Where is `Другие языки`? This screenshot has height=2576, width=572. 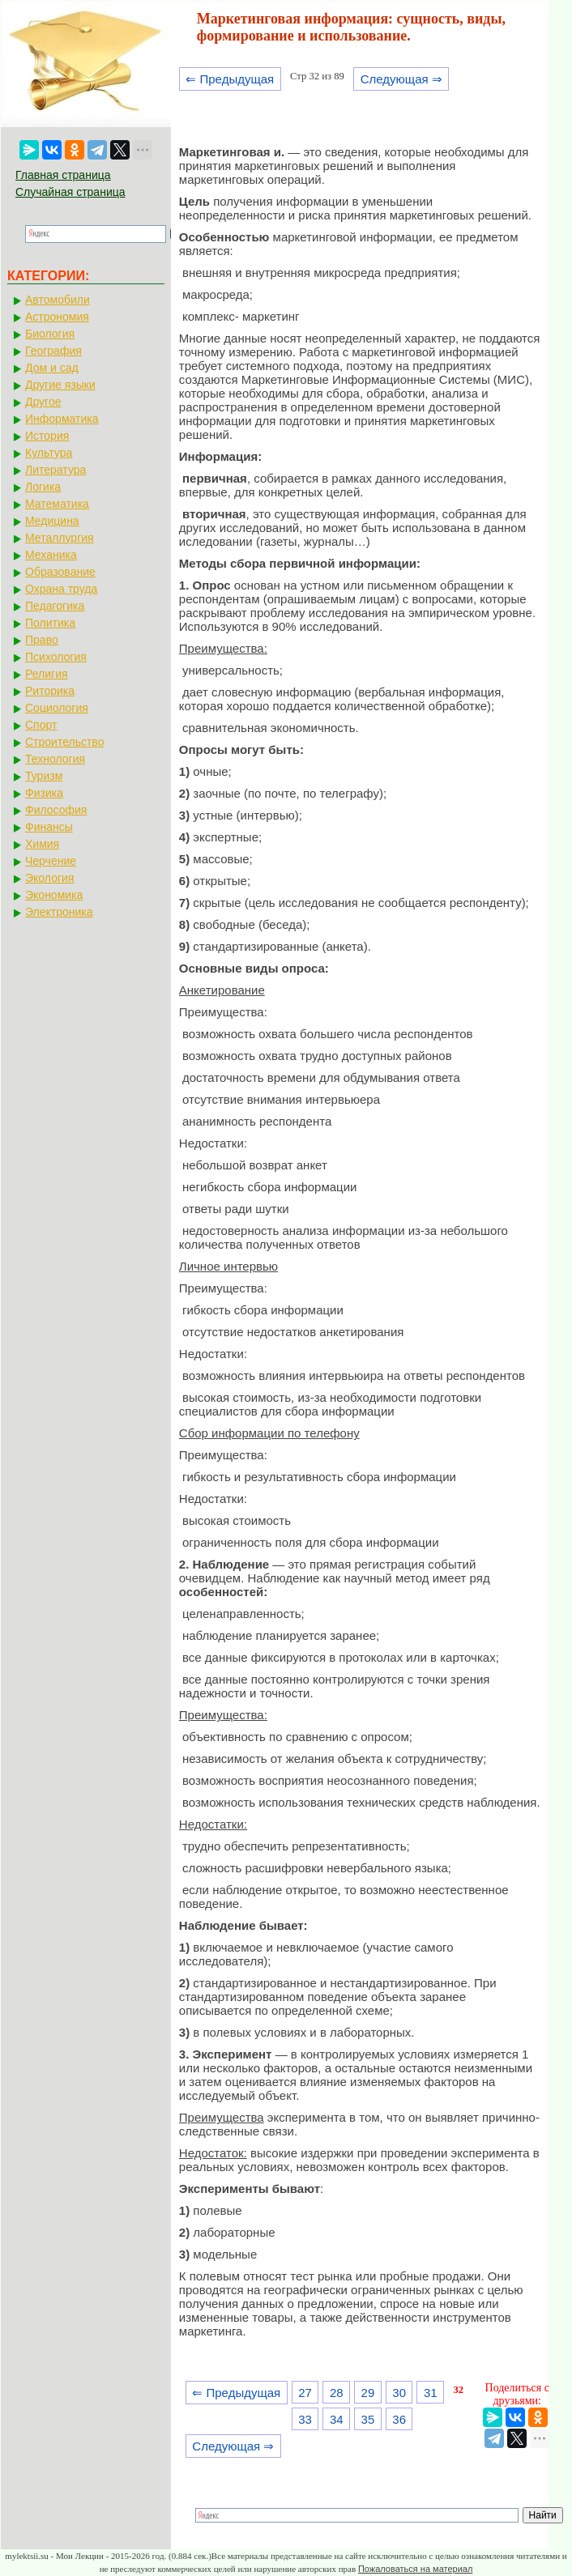
Другие языки is located at coordinates (60, 384).